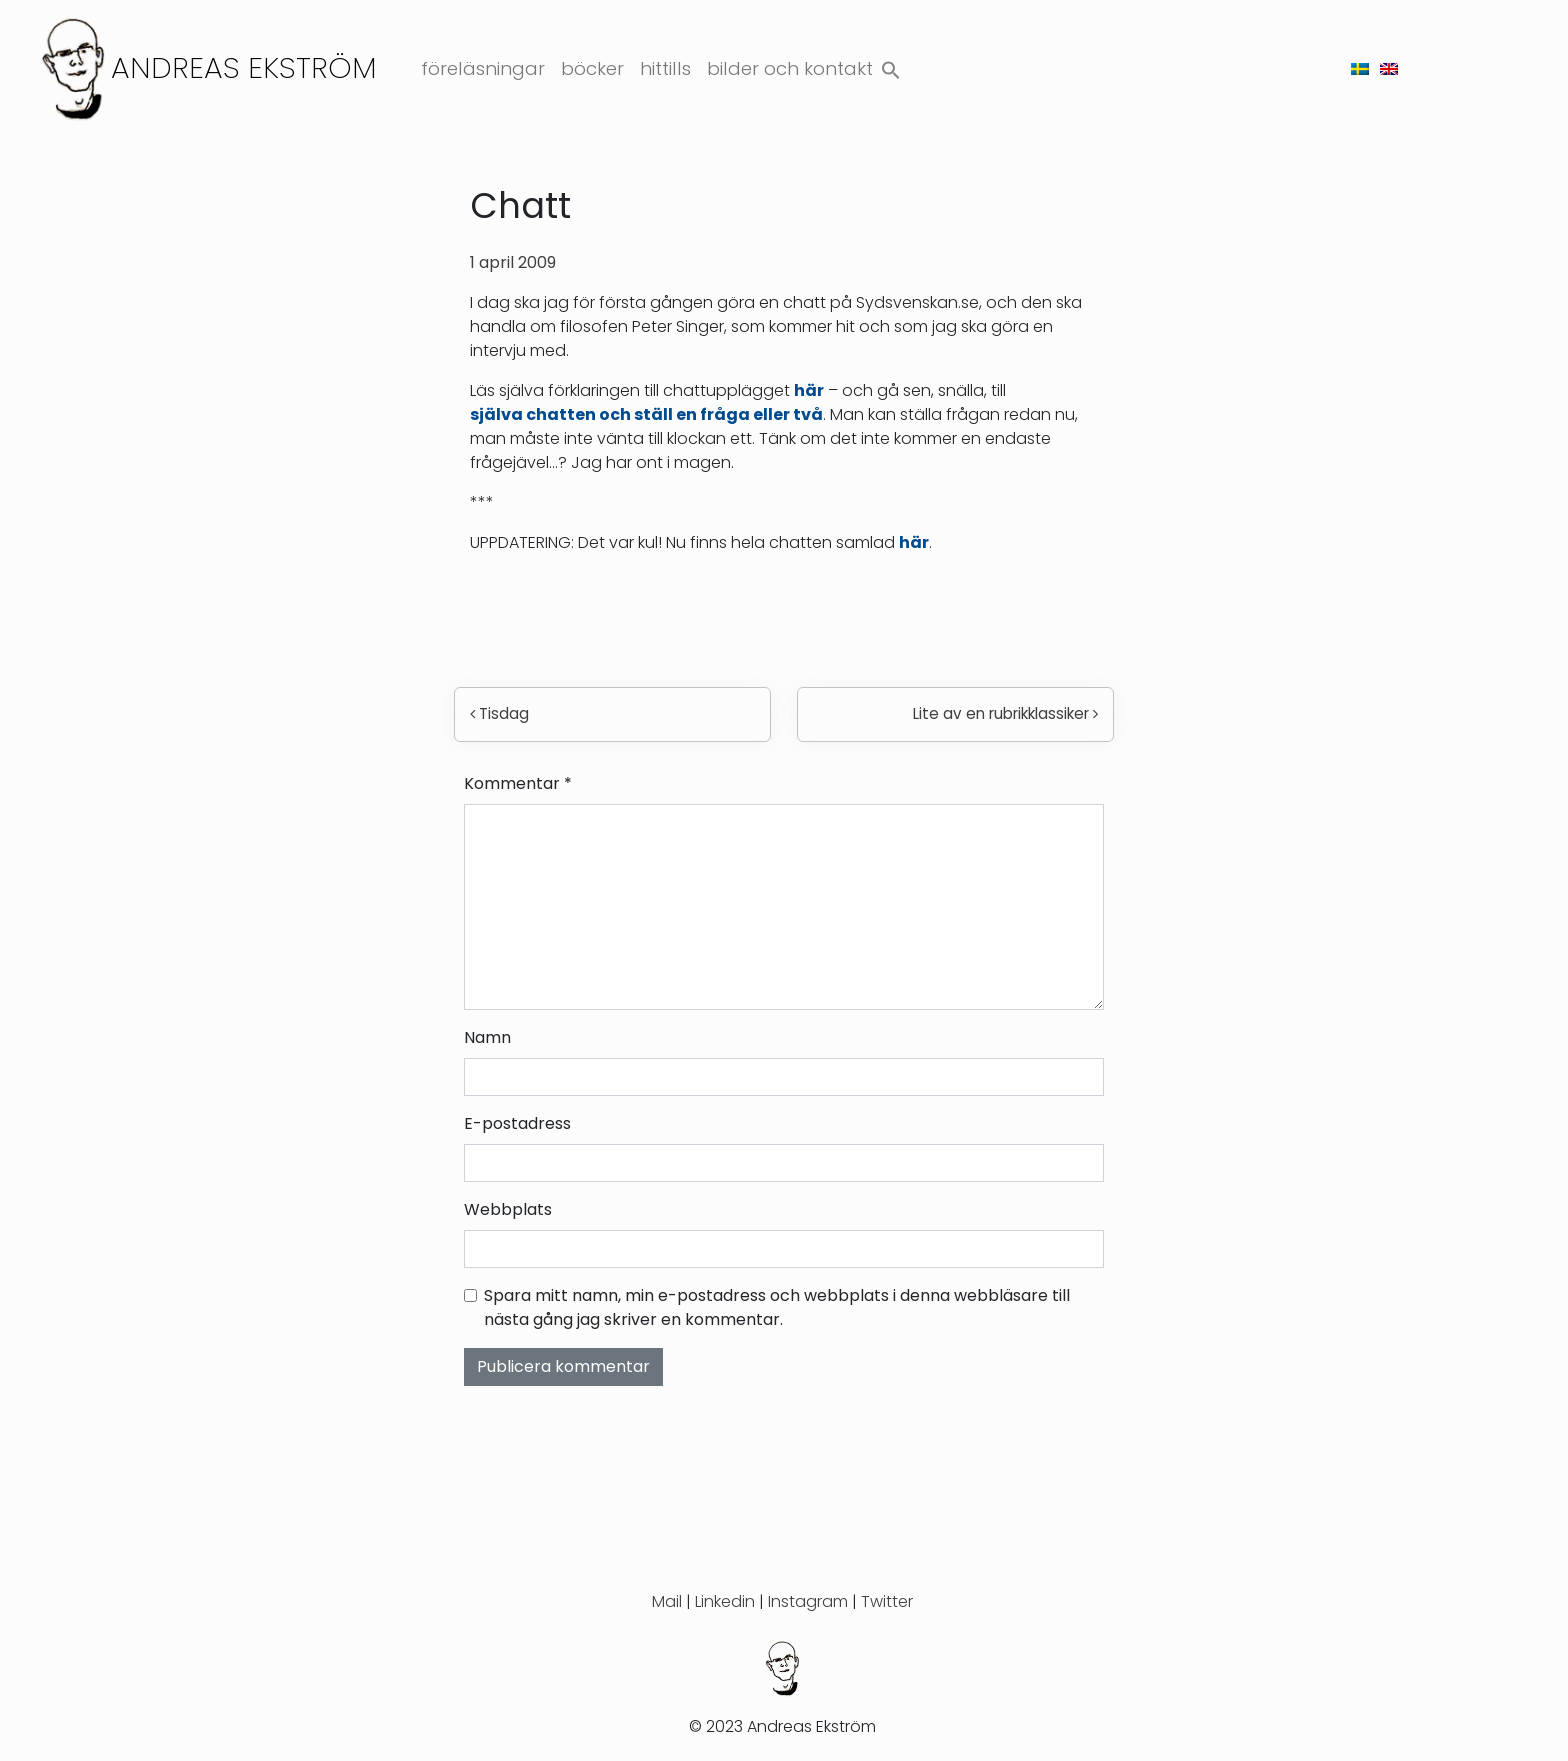 The width and height of the screenshot is (1568, 1761). What do you see at coordinates (483, 68) in the screenshot?
I see `Föreläsningar` at bounding box center [483, 68].